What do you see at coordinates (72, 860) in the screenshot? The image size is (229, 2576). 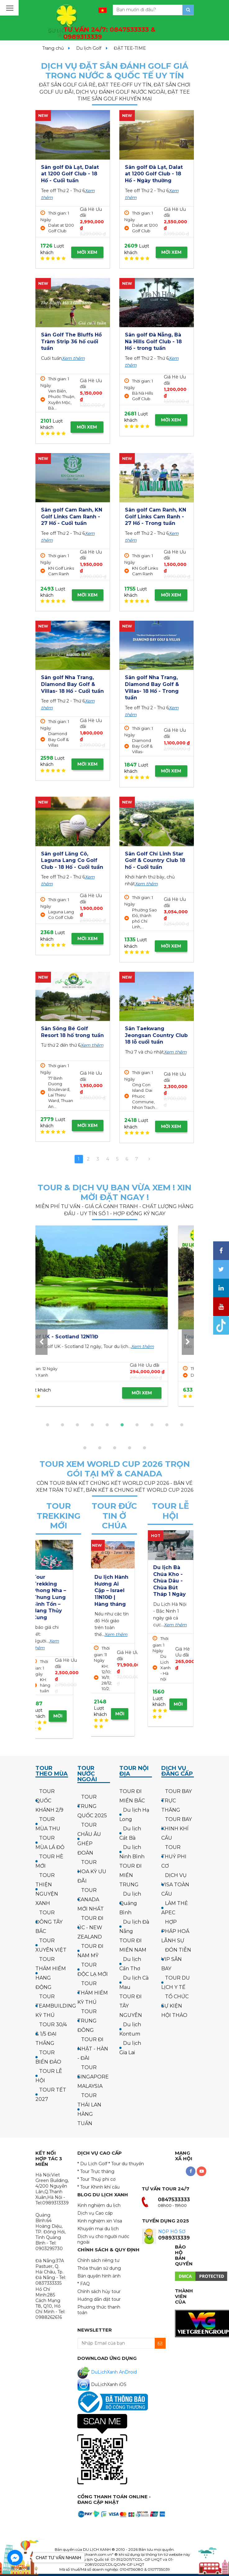 I see `Sân golf Lăng Cô, Laguna Lang Co Golf Club - 18 Hố - Cuối tuần` at bounding box center [72, 860].